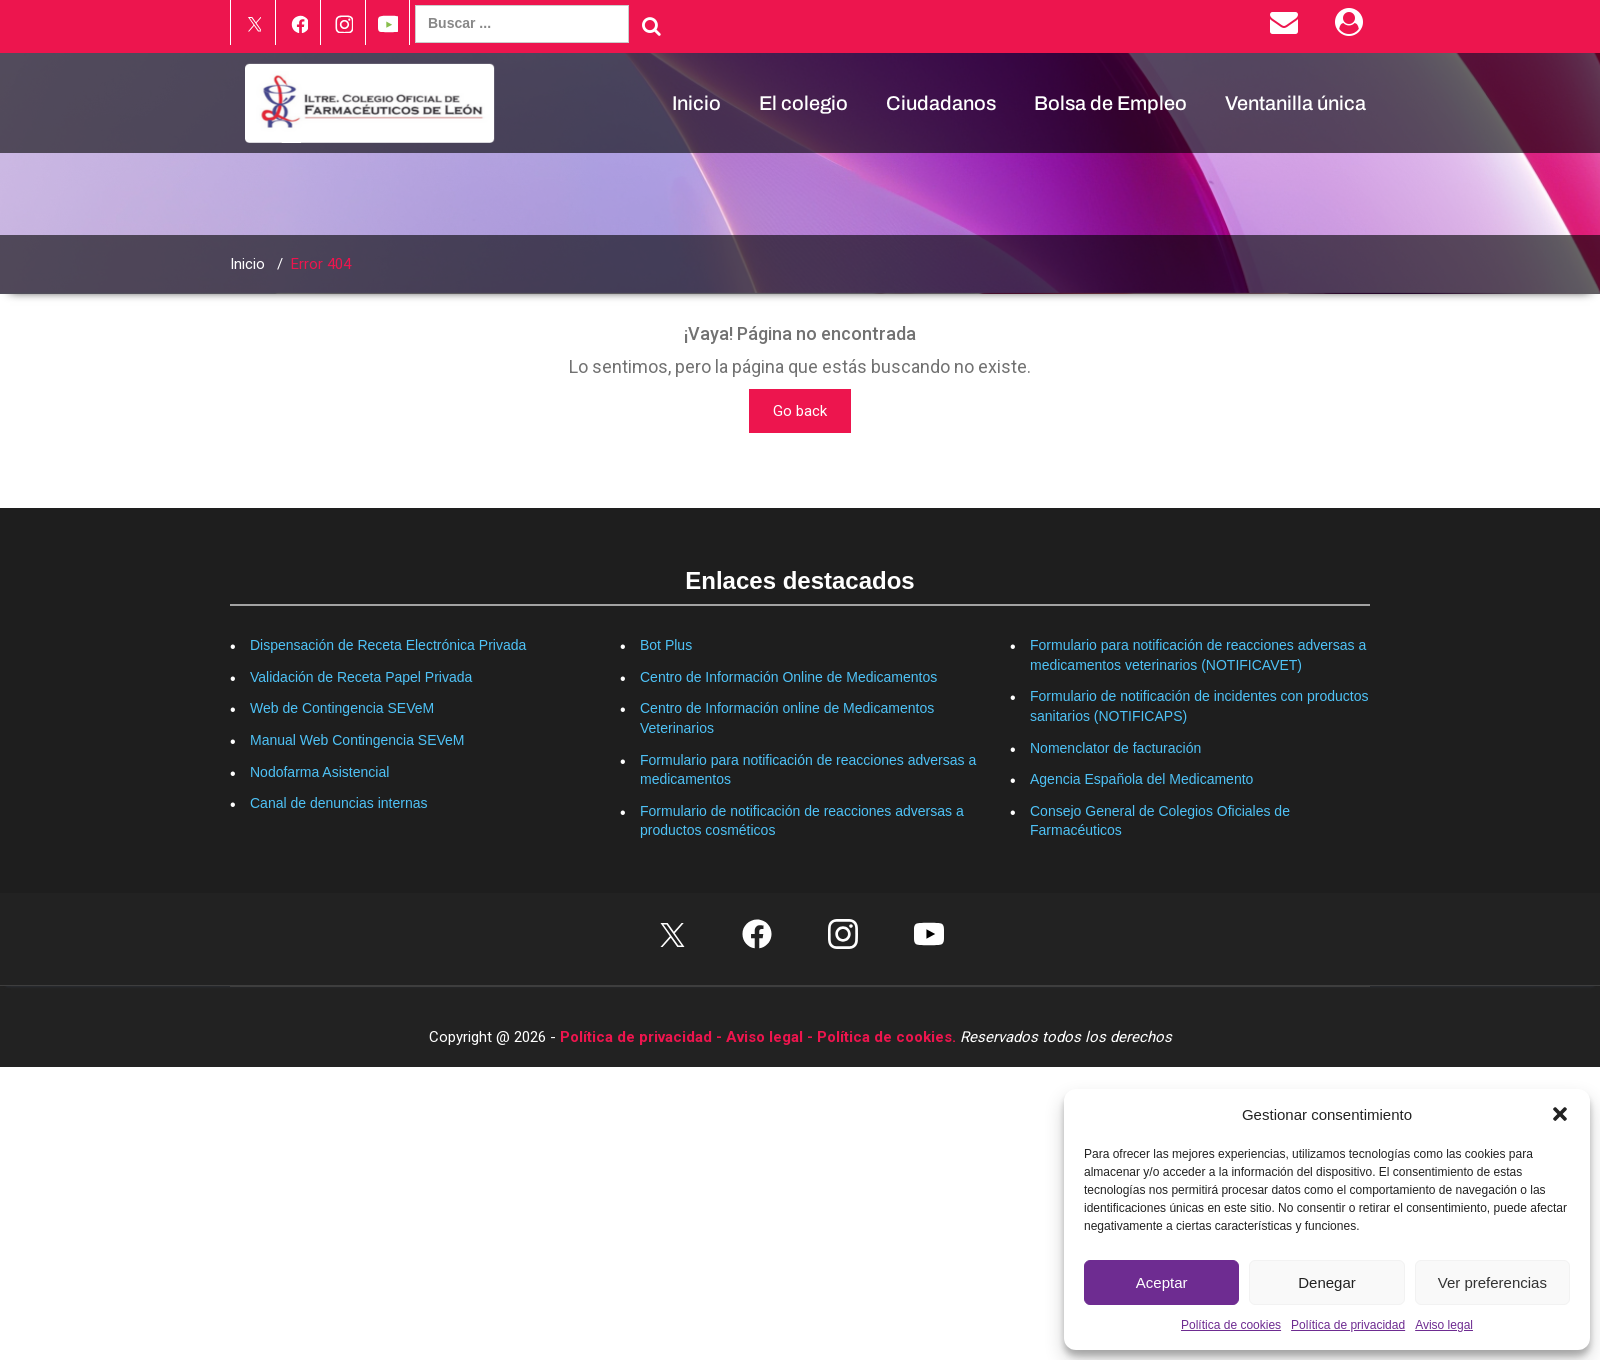 The image size is (1600, 1360). I want to click on Nodofarma Asistencial, so click(319, 772).